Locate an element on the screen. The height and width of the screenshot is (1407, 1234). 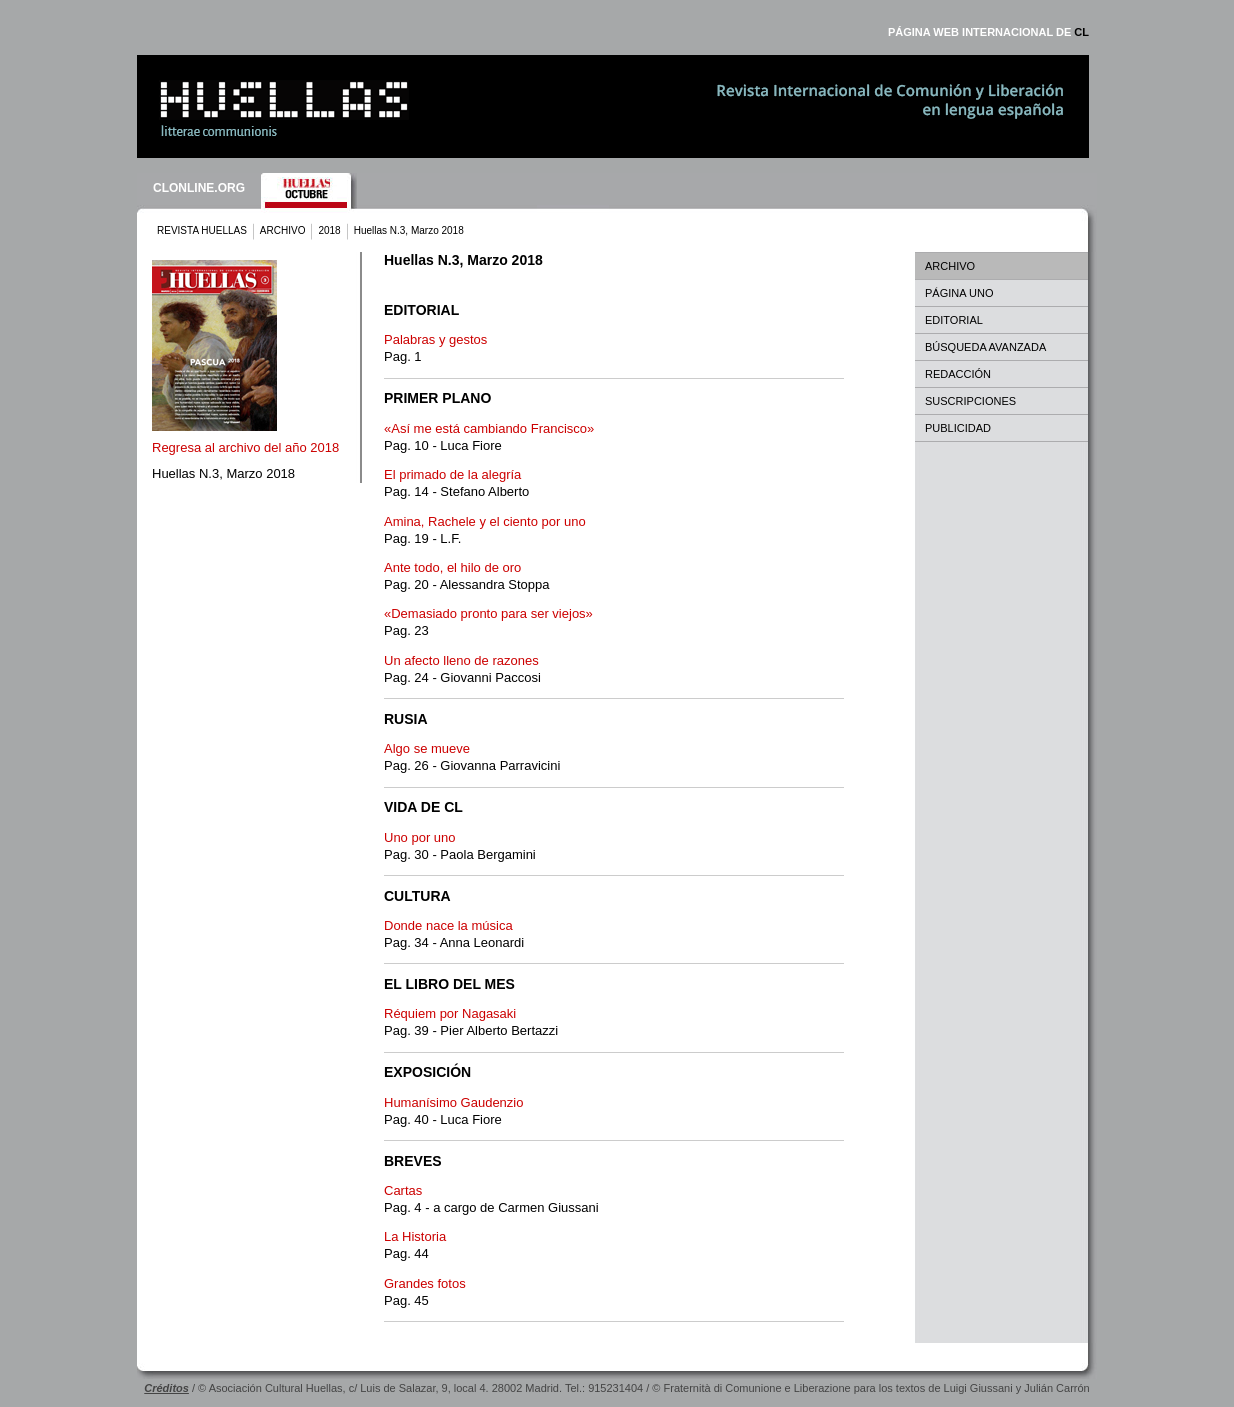
Ante todo, el hilo de oro is located at coordinates (452, 567).